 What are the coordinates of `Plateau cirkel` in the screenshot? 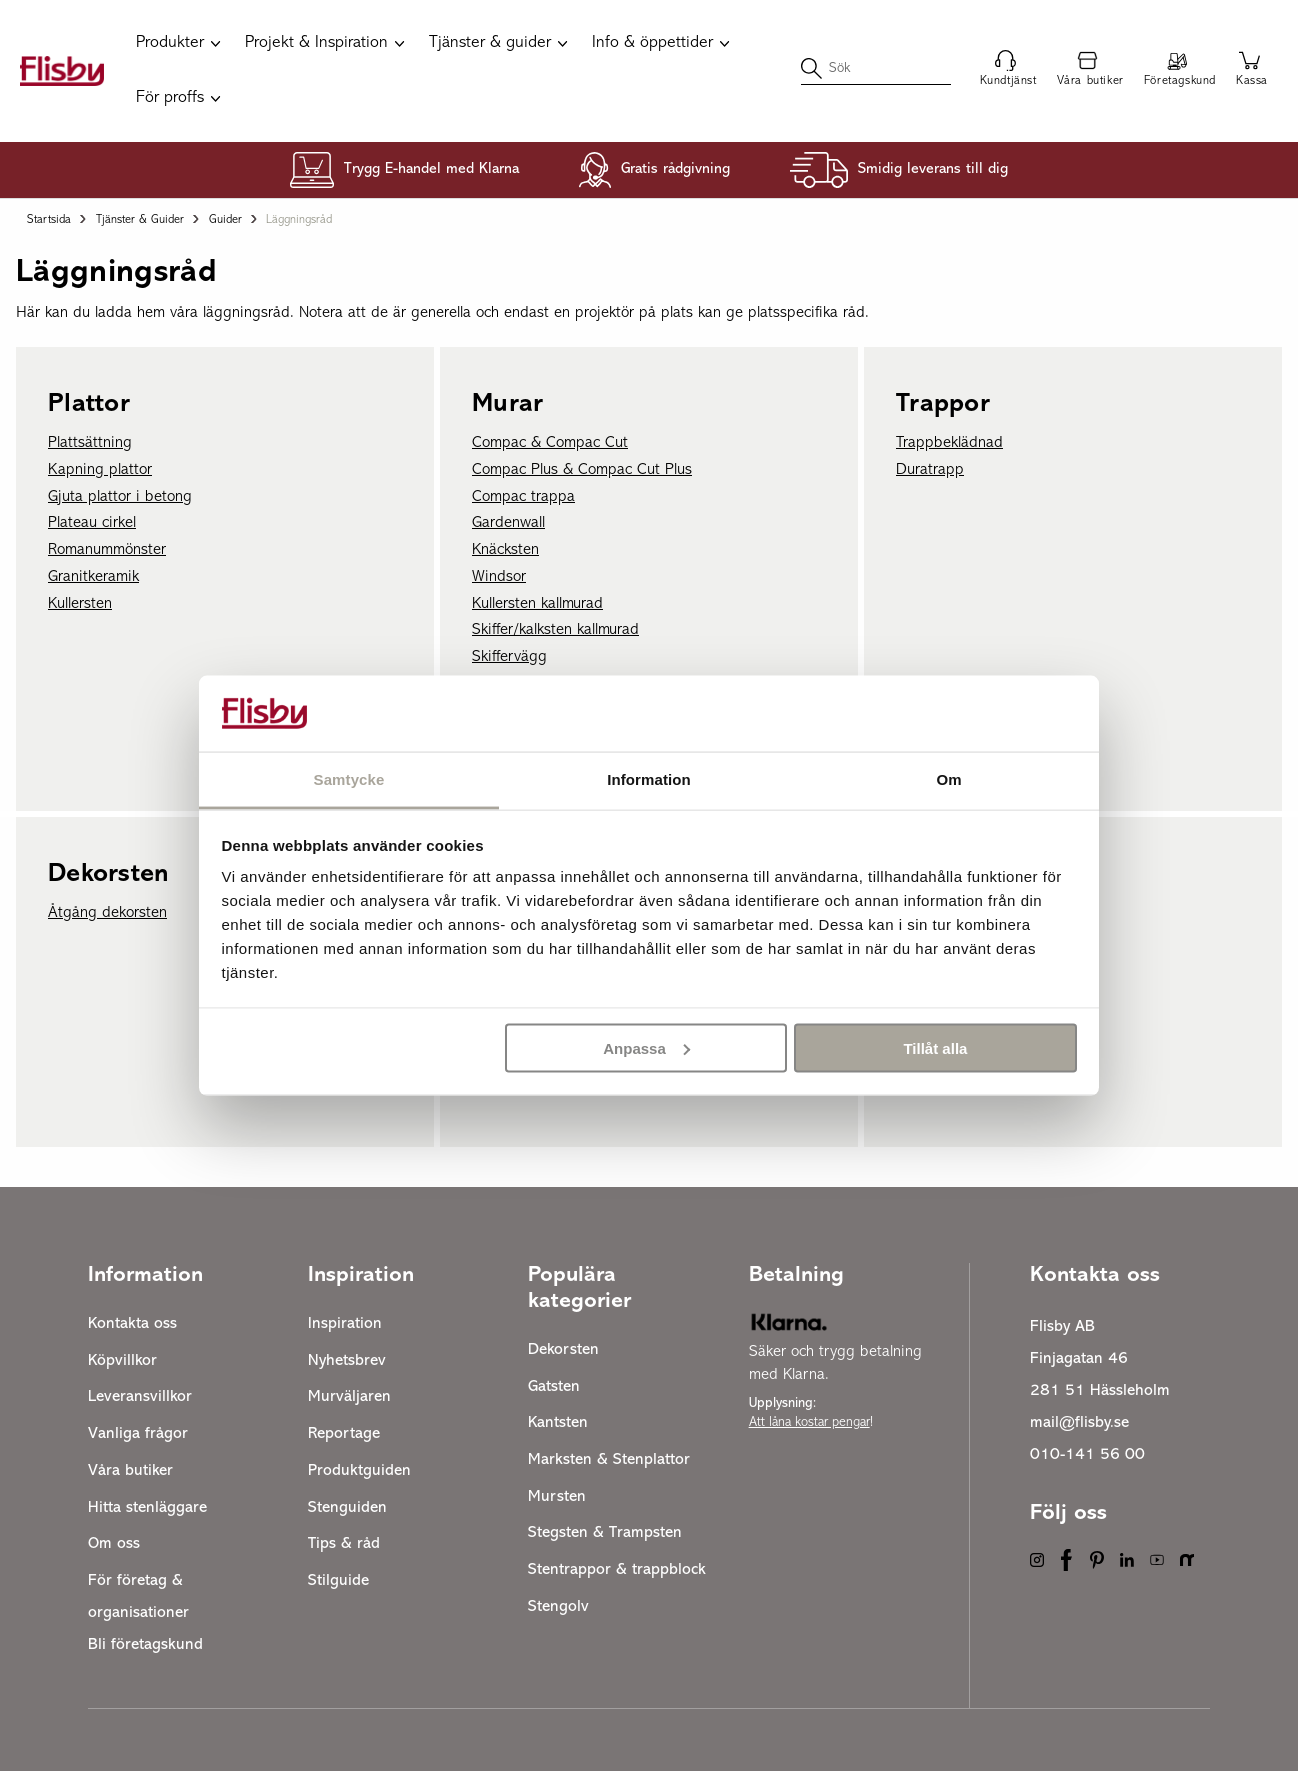 It's located at (92, 523).